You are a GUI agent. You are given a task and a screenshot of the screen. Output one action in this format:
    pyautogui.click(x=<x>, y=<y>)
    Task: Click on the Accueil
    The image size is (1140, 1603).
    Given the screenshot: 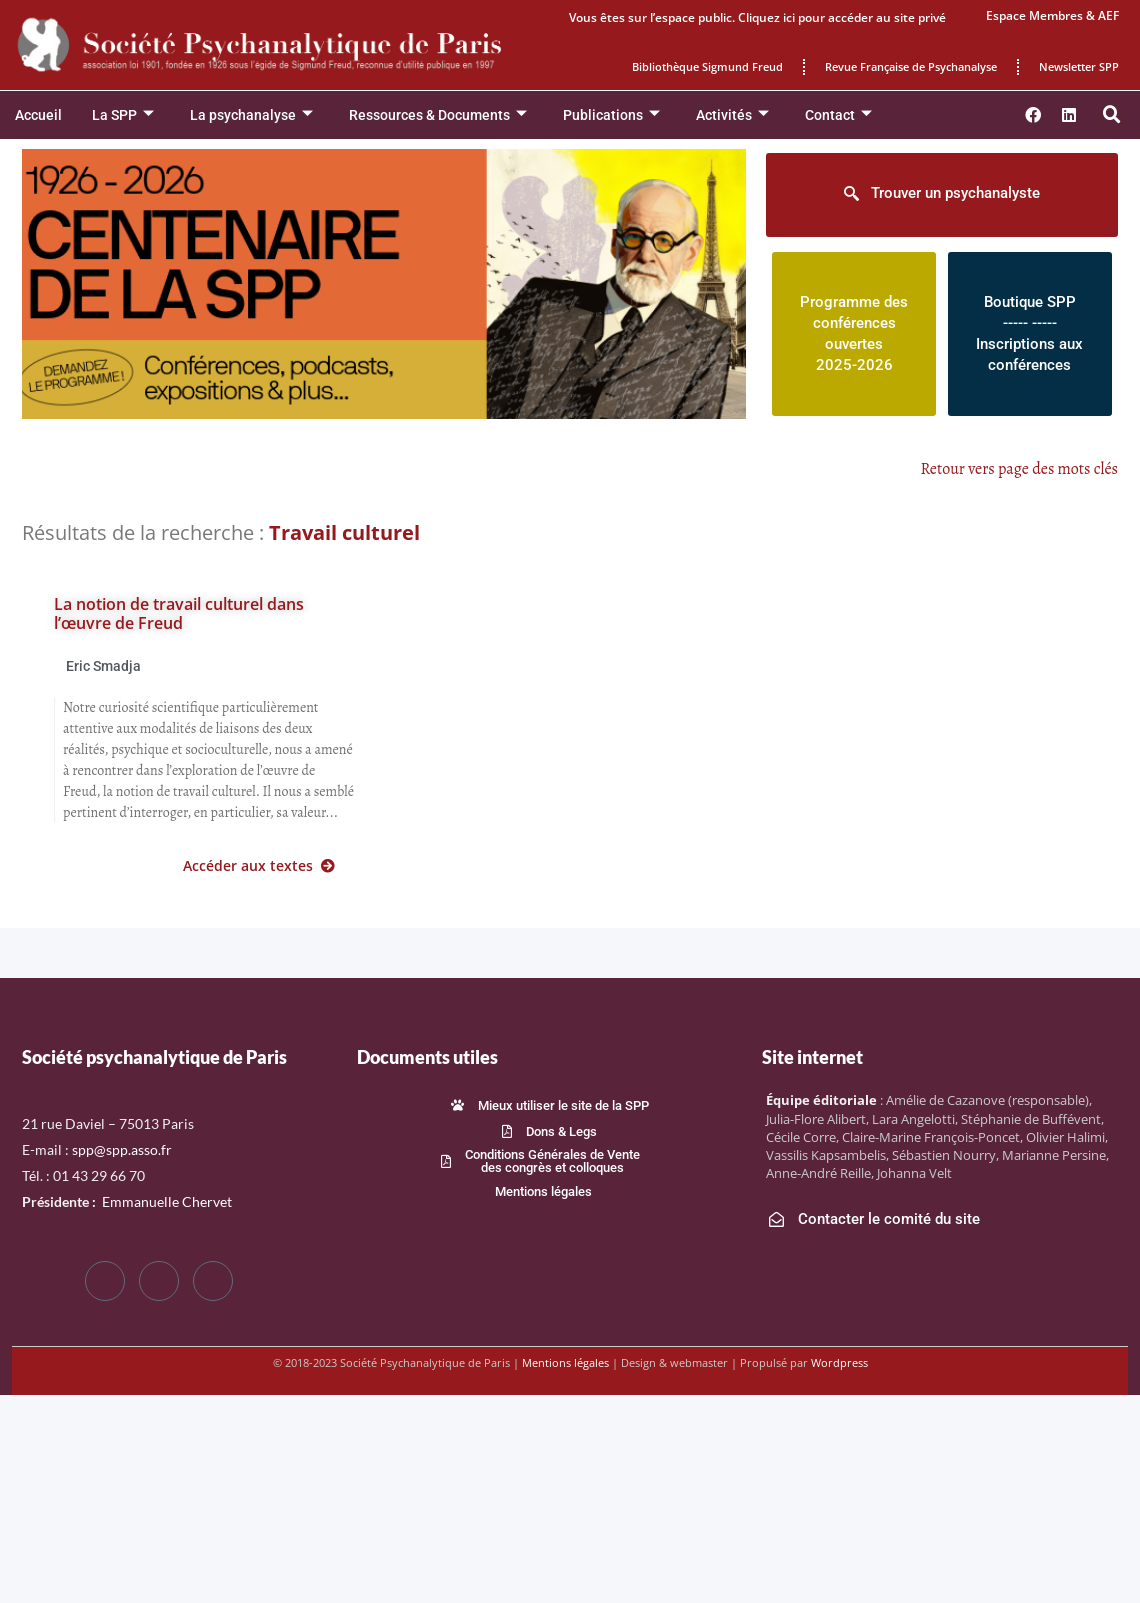 What is the action you would take?
    pyautogui.click(x=38, y=115)
    